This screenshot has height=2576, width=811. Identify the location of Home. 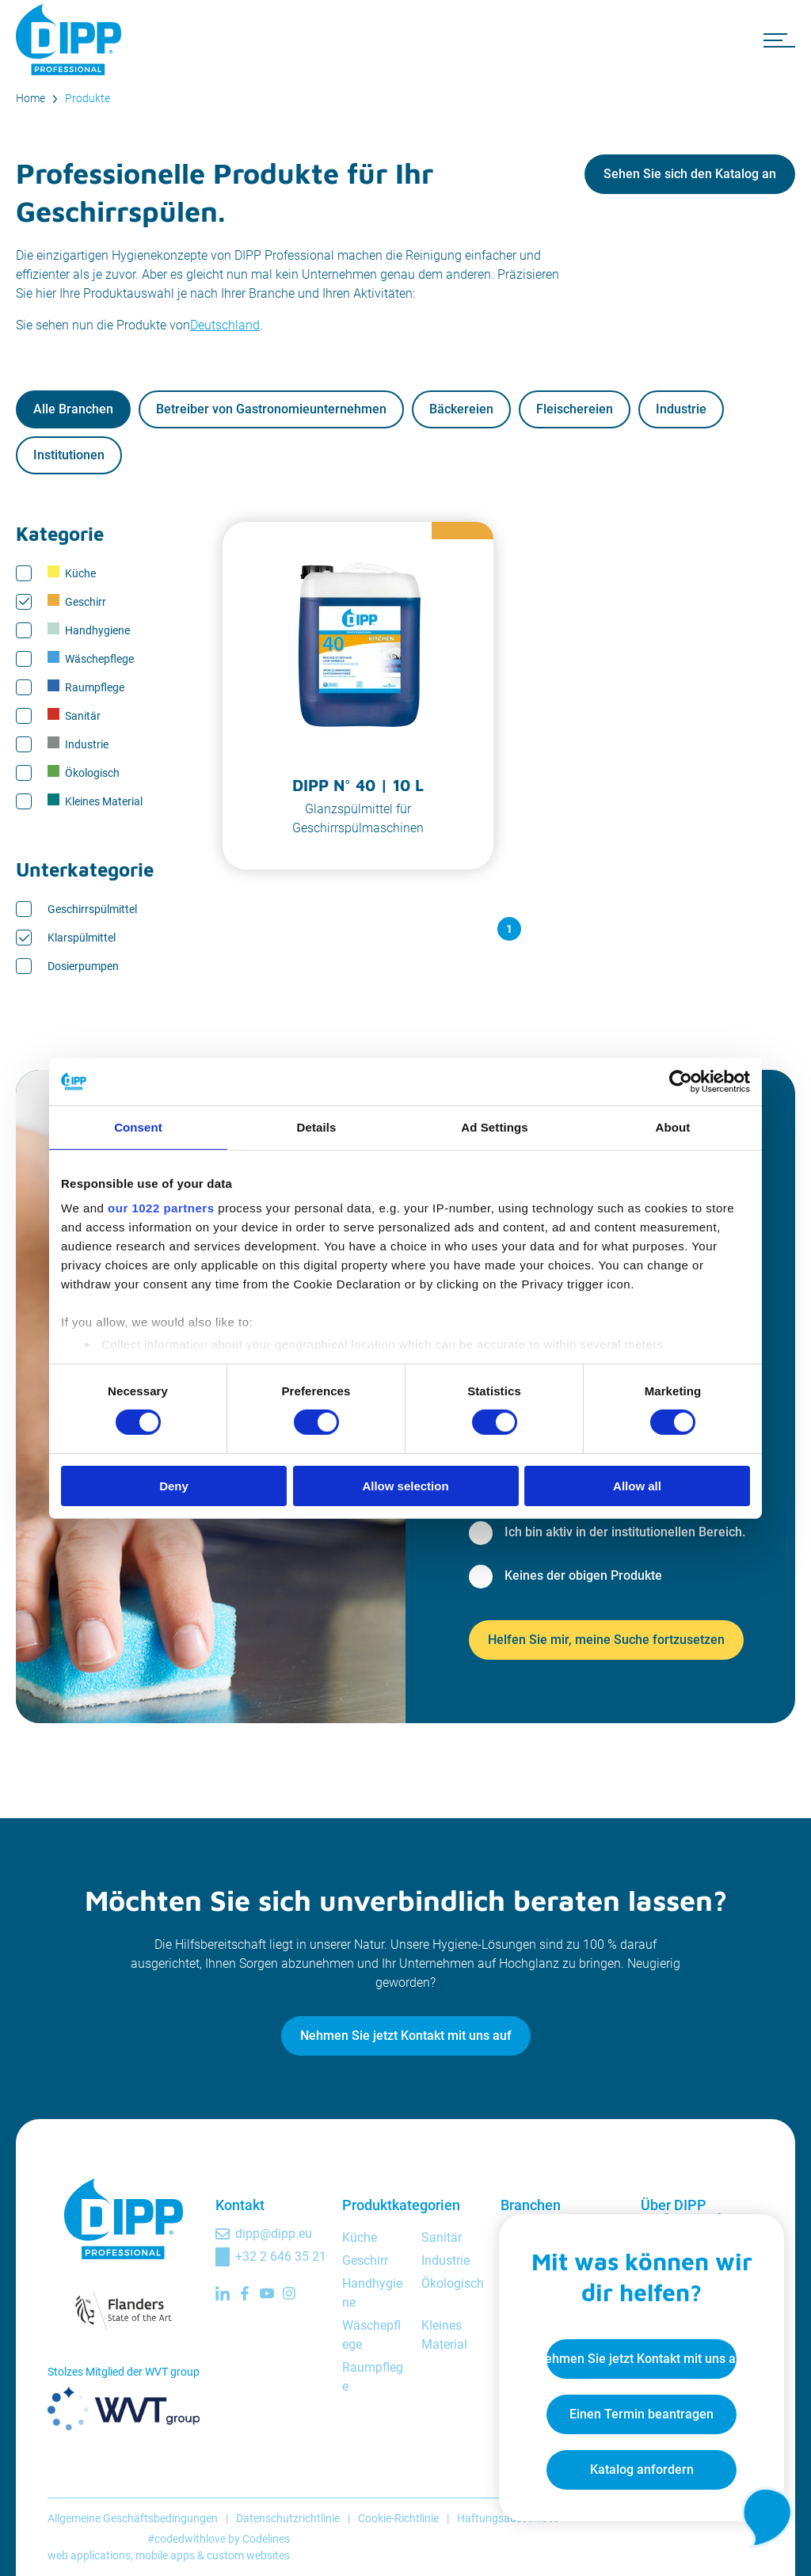
(30, 98).